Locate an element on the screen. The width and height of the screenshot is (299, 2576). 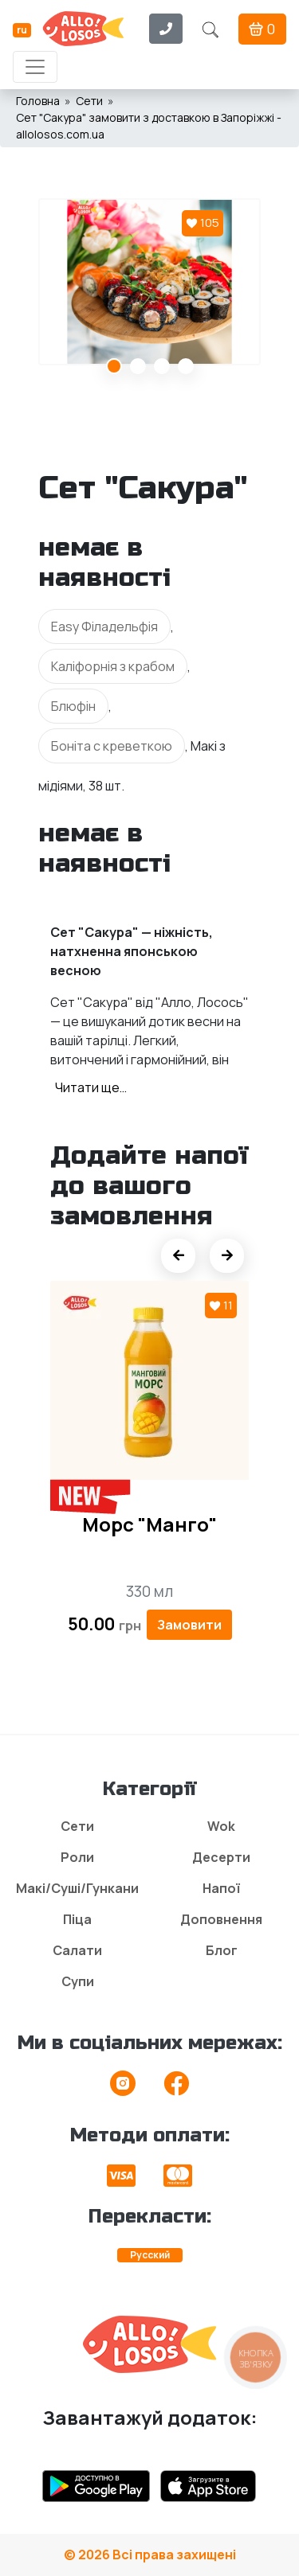
[Toggle navigation] is located at coordinates (35, 67).